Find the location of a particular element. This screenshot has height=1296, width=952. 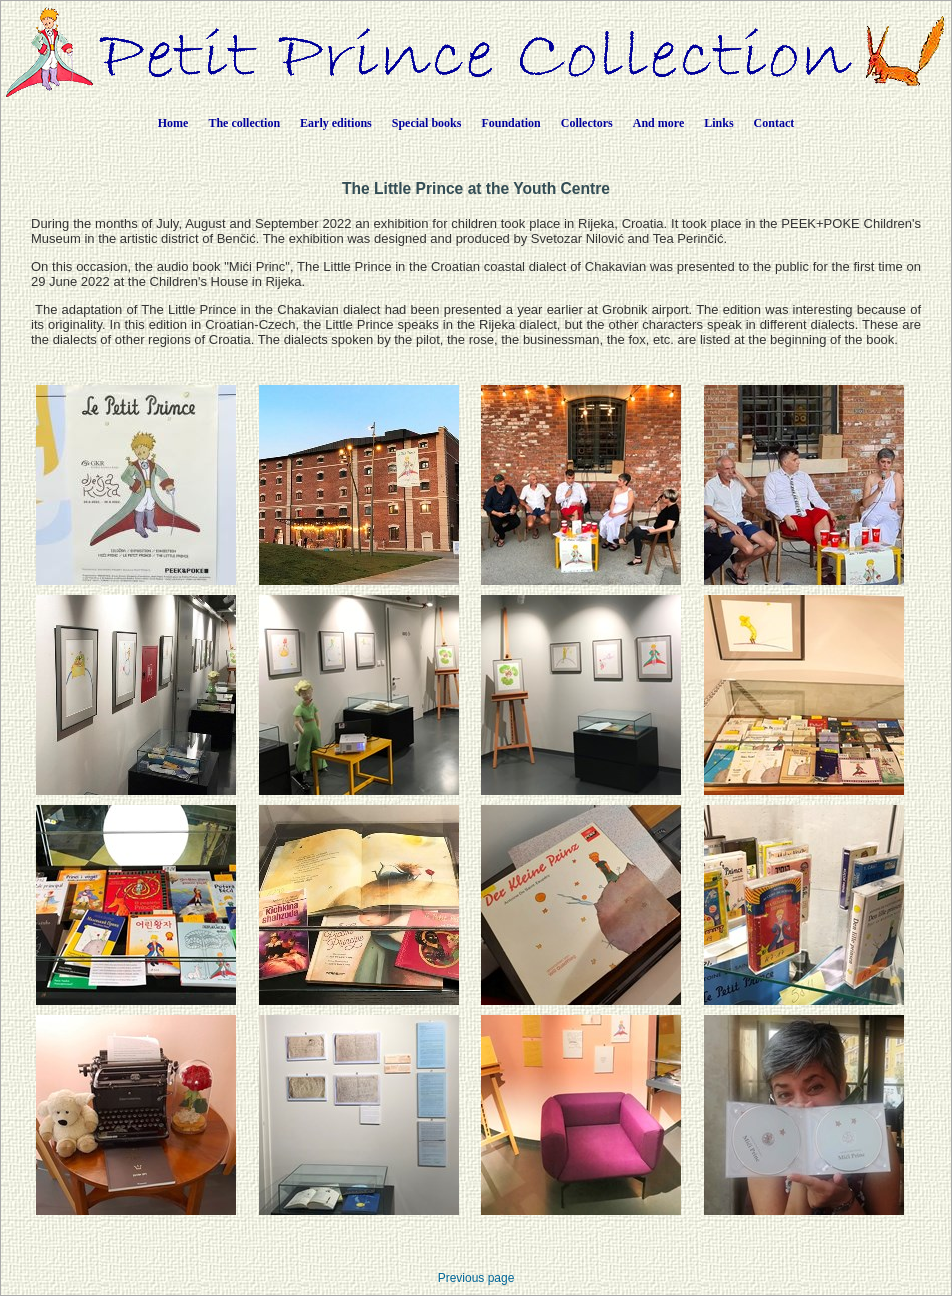

Early editions is located at coordinates (336, 123).